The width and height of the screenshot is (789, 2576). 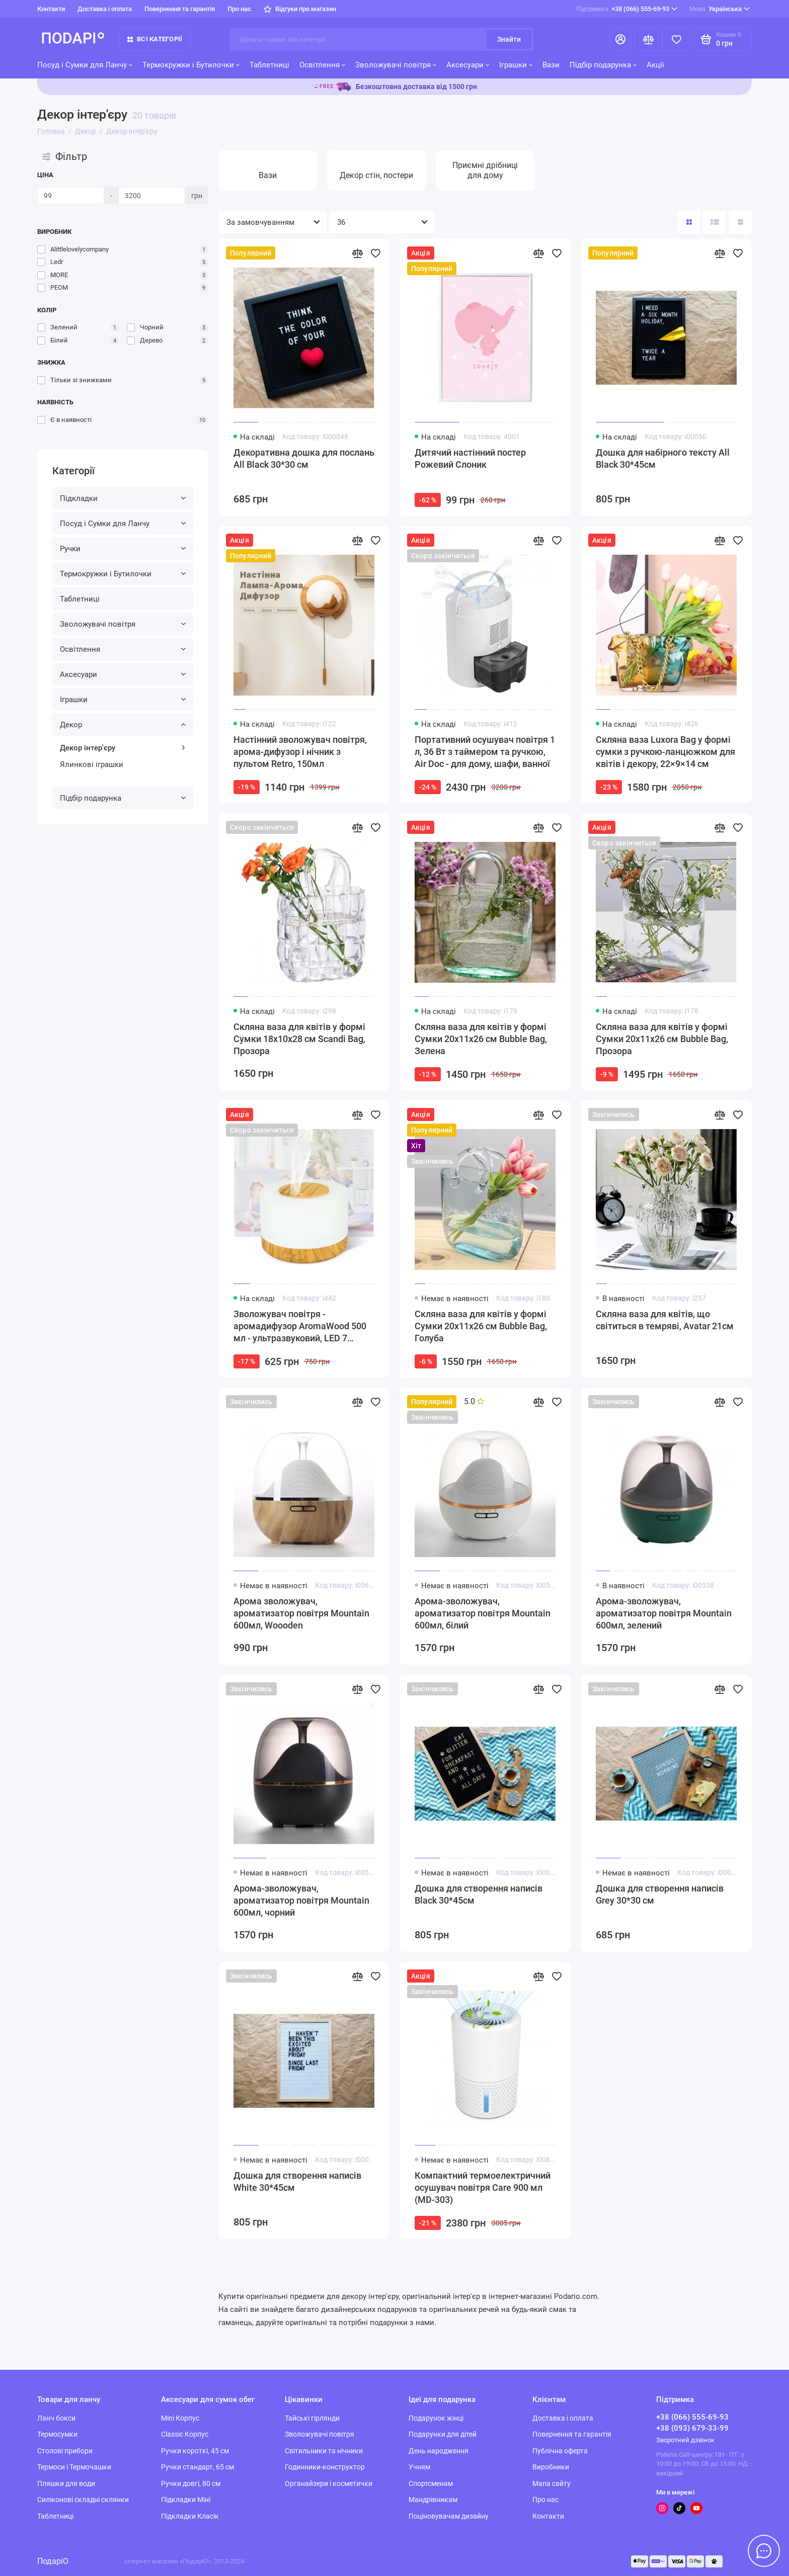 I want to click on Декор, so click(x=123, y=724).